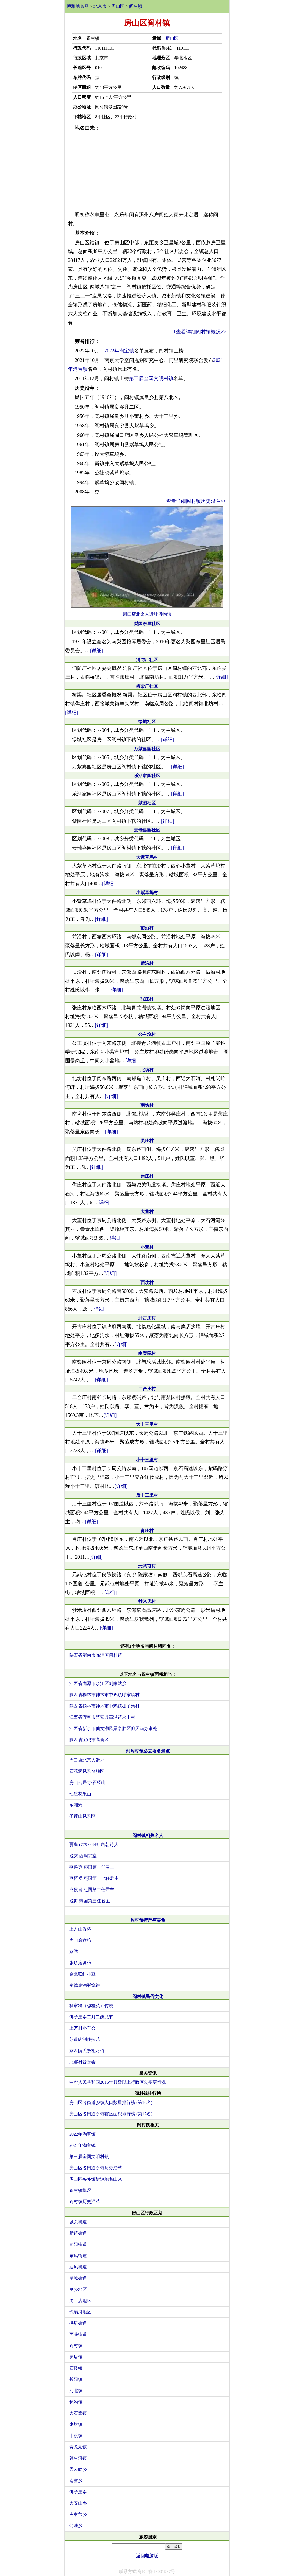  What do you see at coordinates (78, 2469) in the screenshot?
I see `霞云岭乡` at bounding box center [78, 2469].